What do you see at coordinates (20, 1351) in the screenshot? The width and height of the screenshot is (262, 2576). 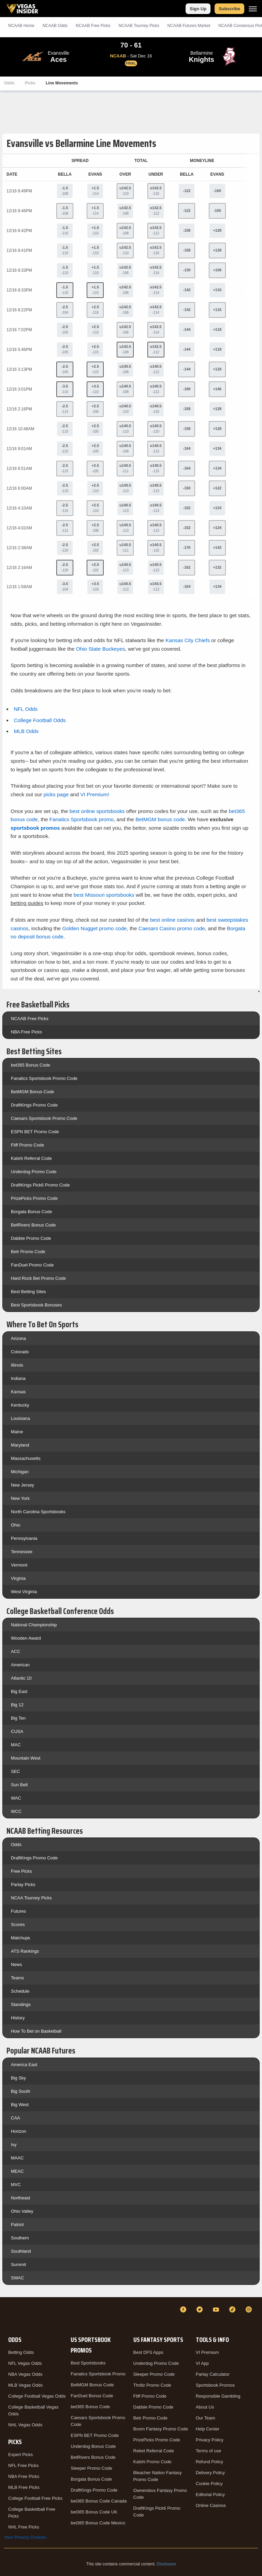 I see `Colorado` at bounding box center [20, 1351].